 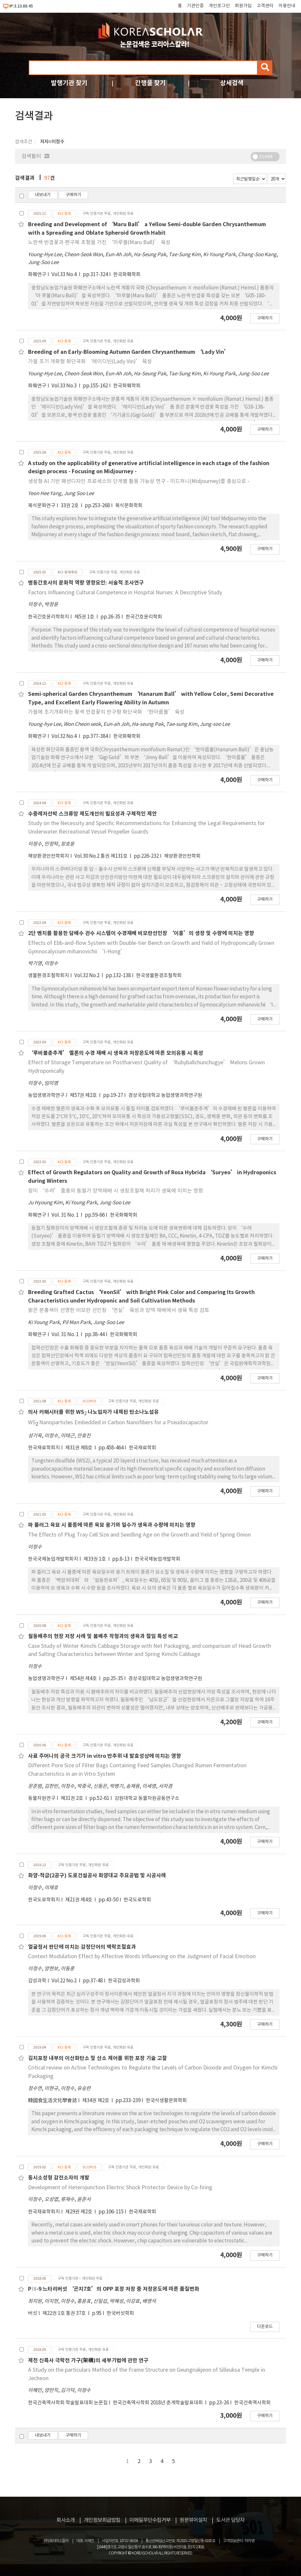 What do you see at coordinates (150, 2520) in the screenshot?
I see `이메일무단수집거부` at bounding box center [150, 2520].